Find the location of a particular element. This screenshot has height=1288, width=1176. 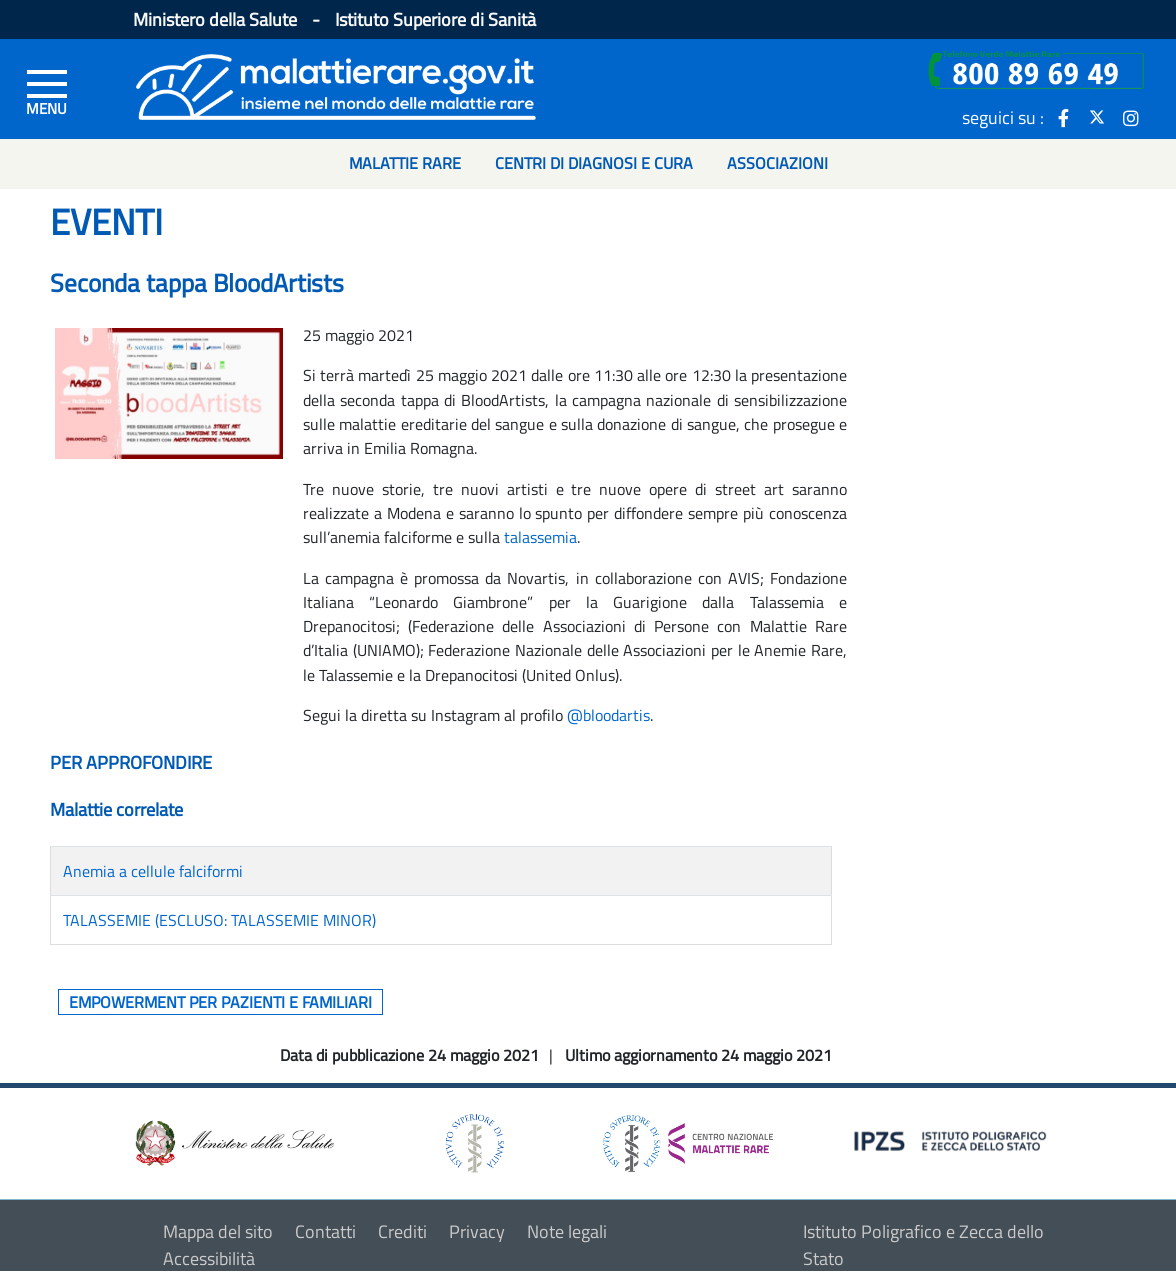

[logo centro nazionale per le malattie rare] is located at coordinates (688, 1138).